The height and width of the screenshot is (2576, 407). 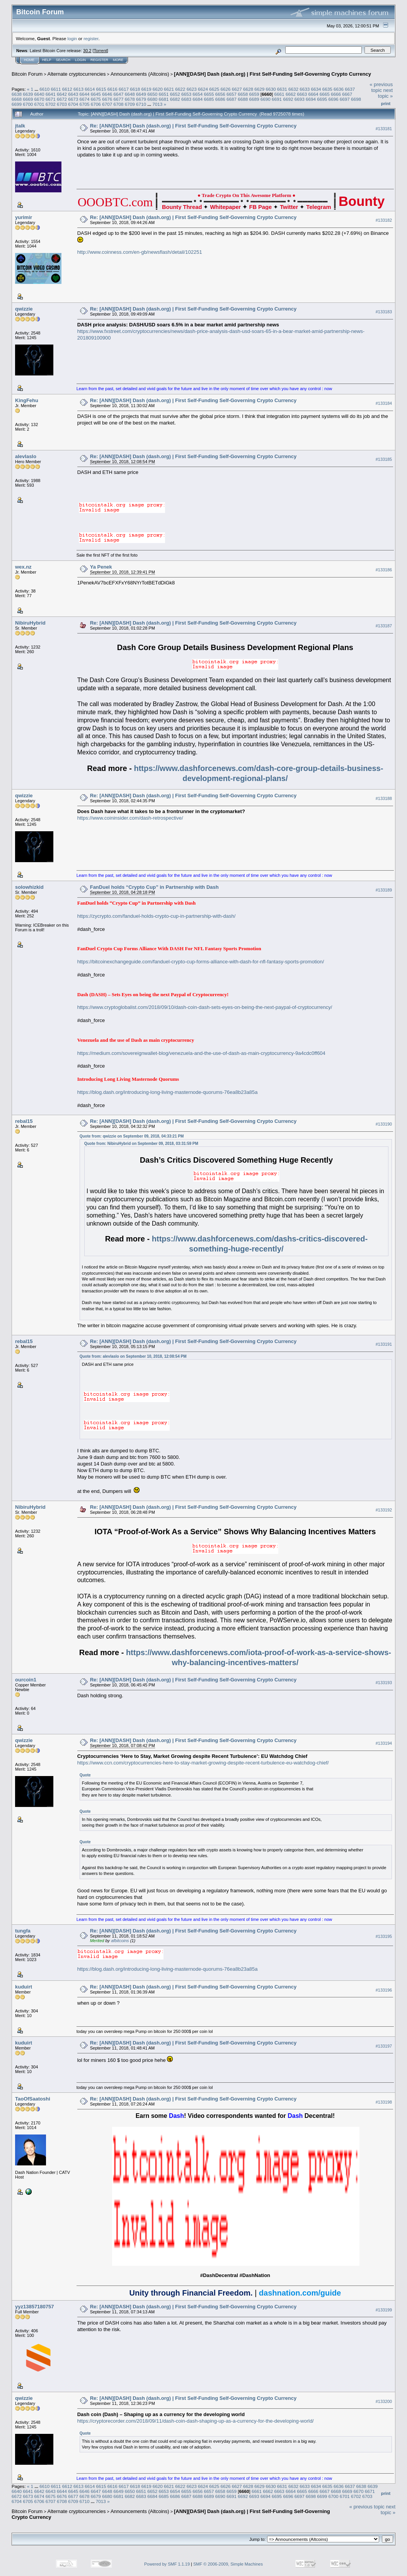 I want to click on 30.2, so click(x=87, y=50).